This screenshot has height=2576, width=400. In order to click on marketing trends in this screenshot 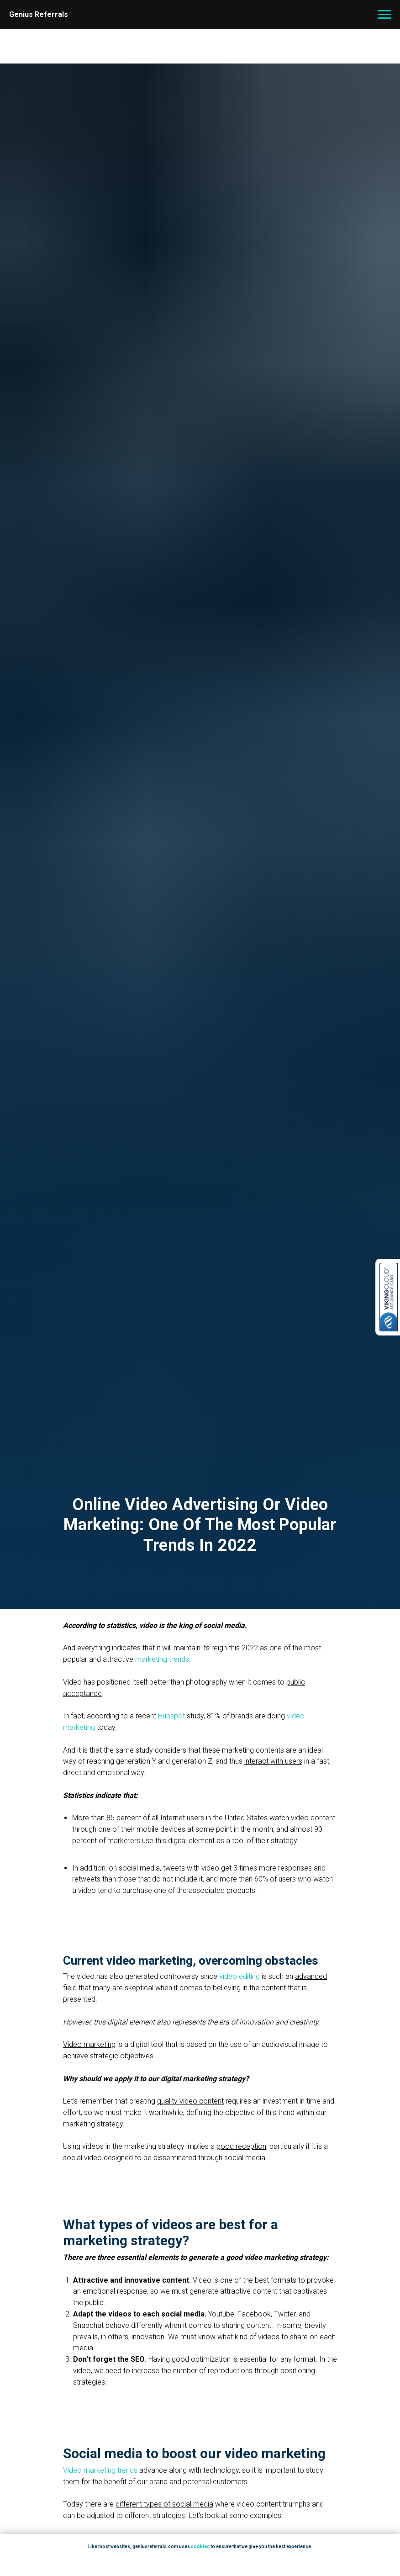, I will do `click(162, 1659)`.